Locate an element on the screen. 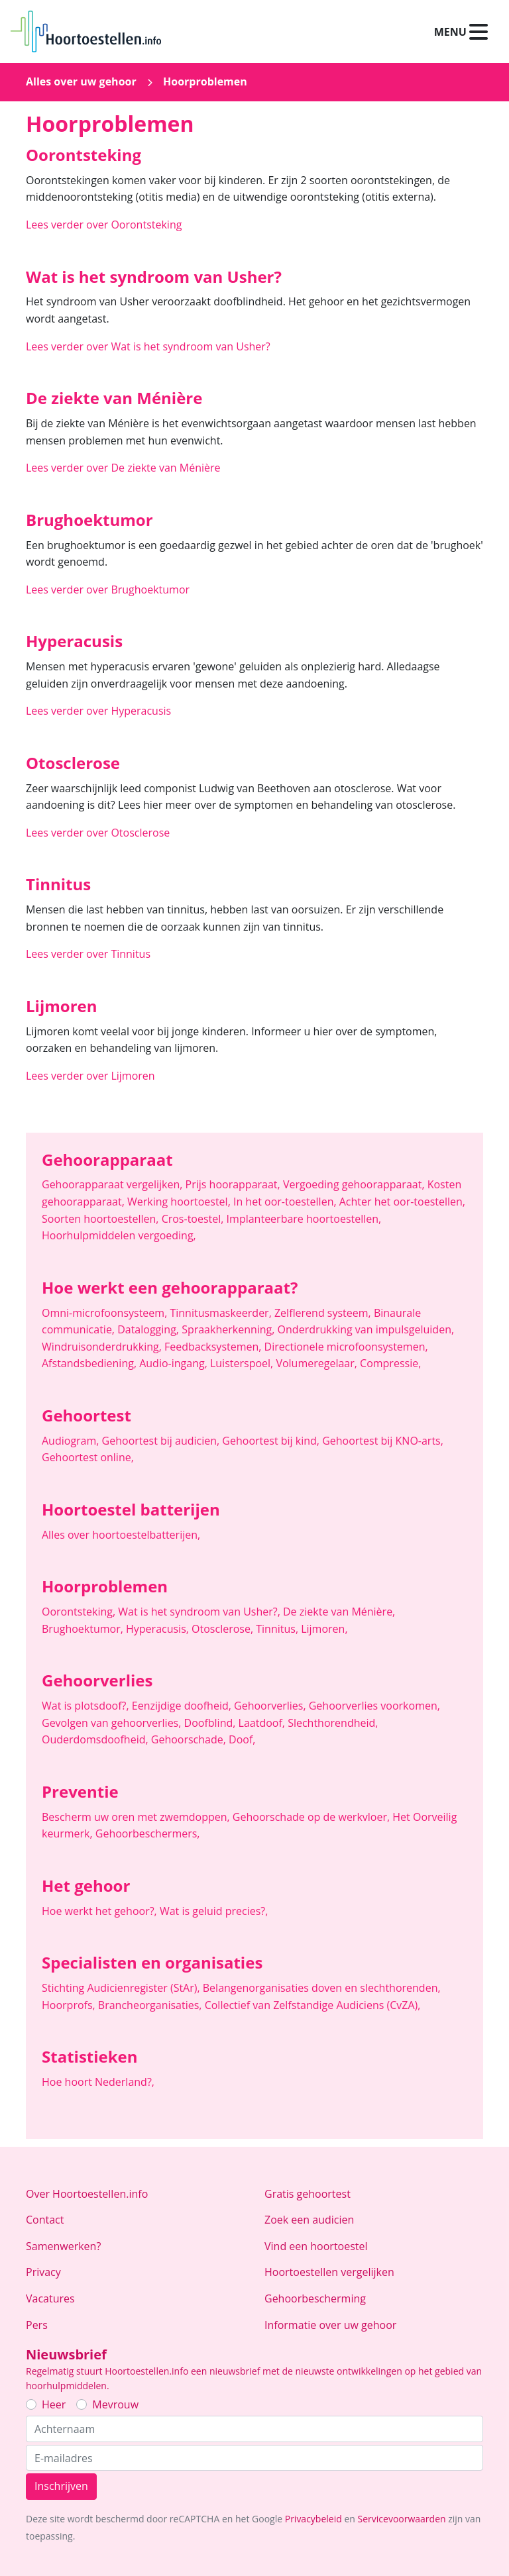 The height and width of the screenshot is (2576, 509). Gratis gehoortest is located at coordinates (307, 2194).